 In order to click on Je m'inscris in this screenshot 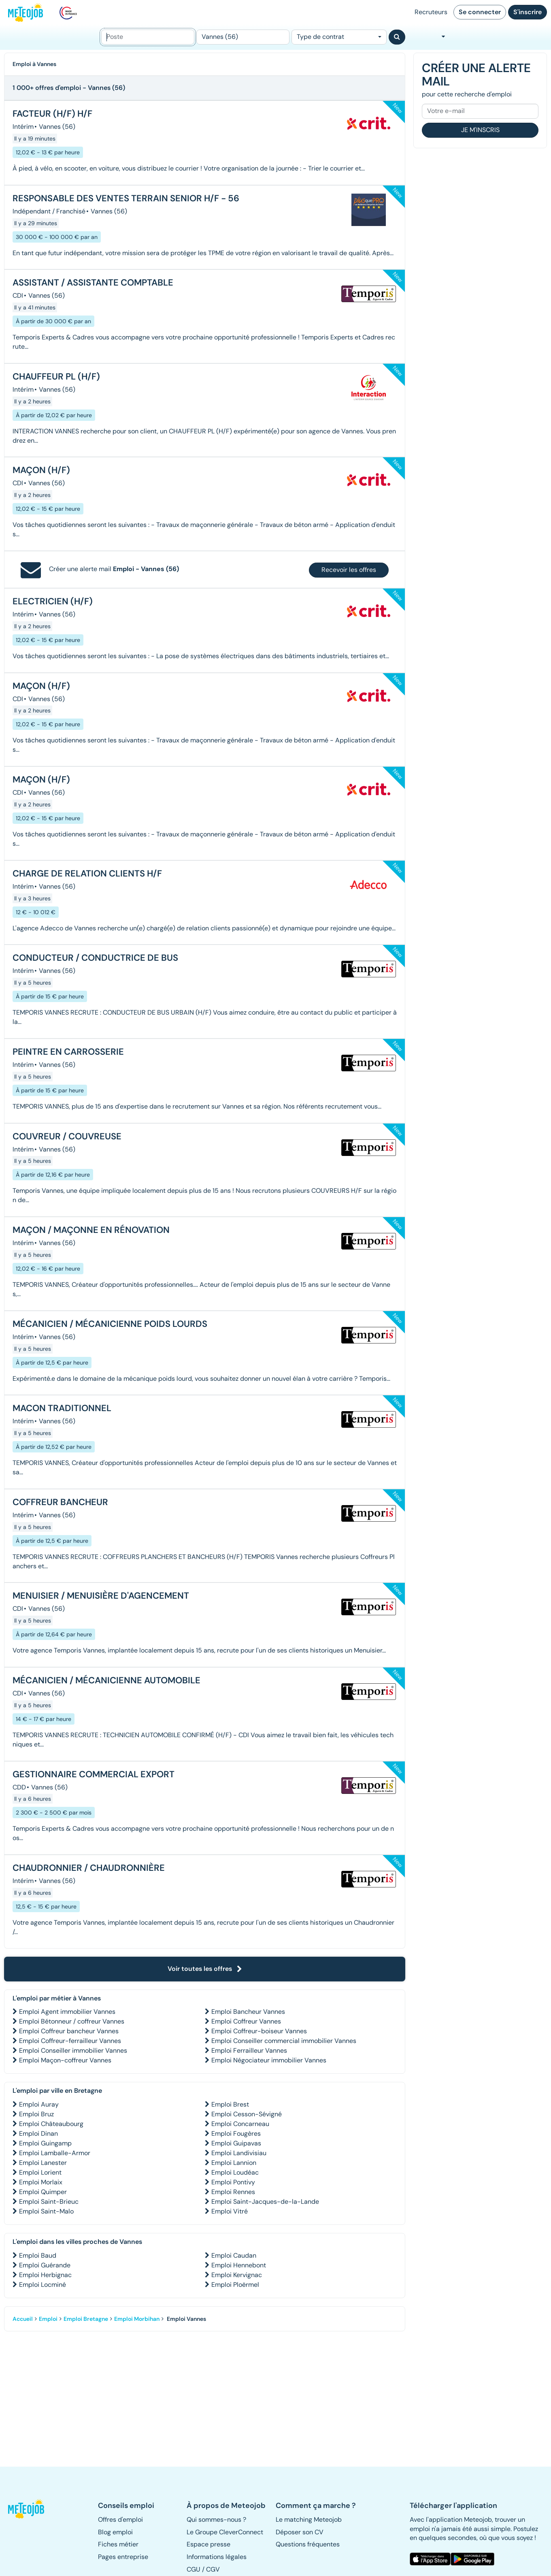, I will do `click(480, 130)`.